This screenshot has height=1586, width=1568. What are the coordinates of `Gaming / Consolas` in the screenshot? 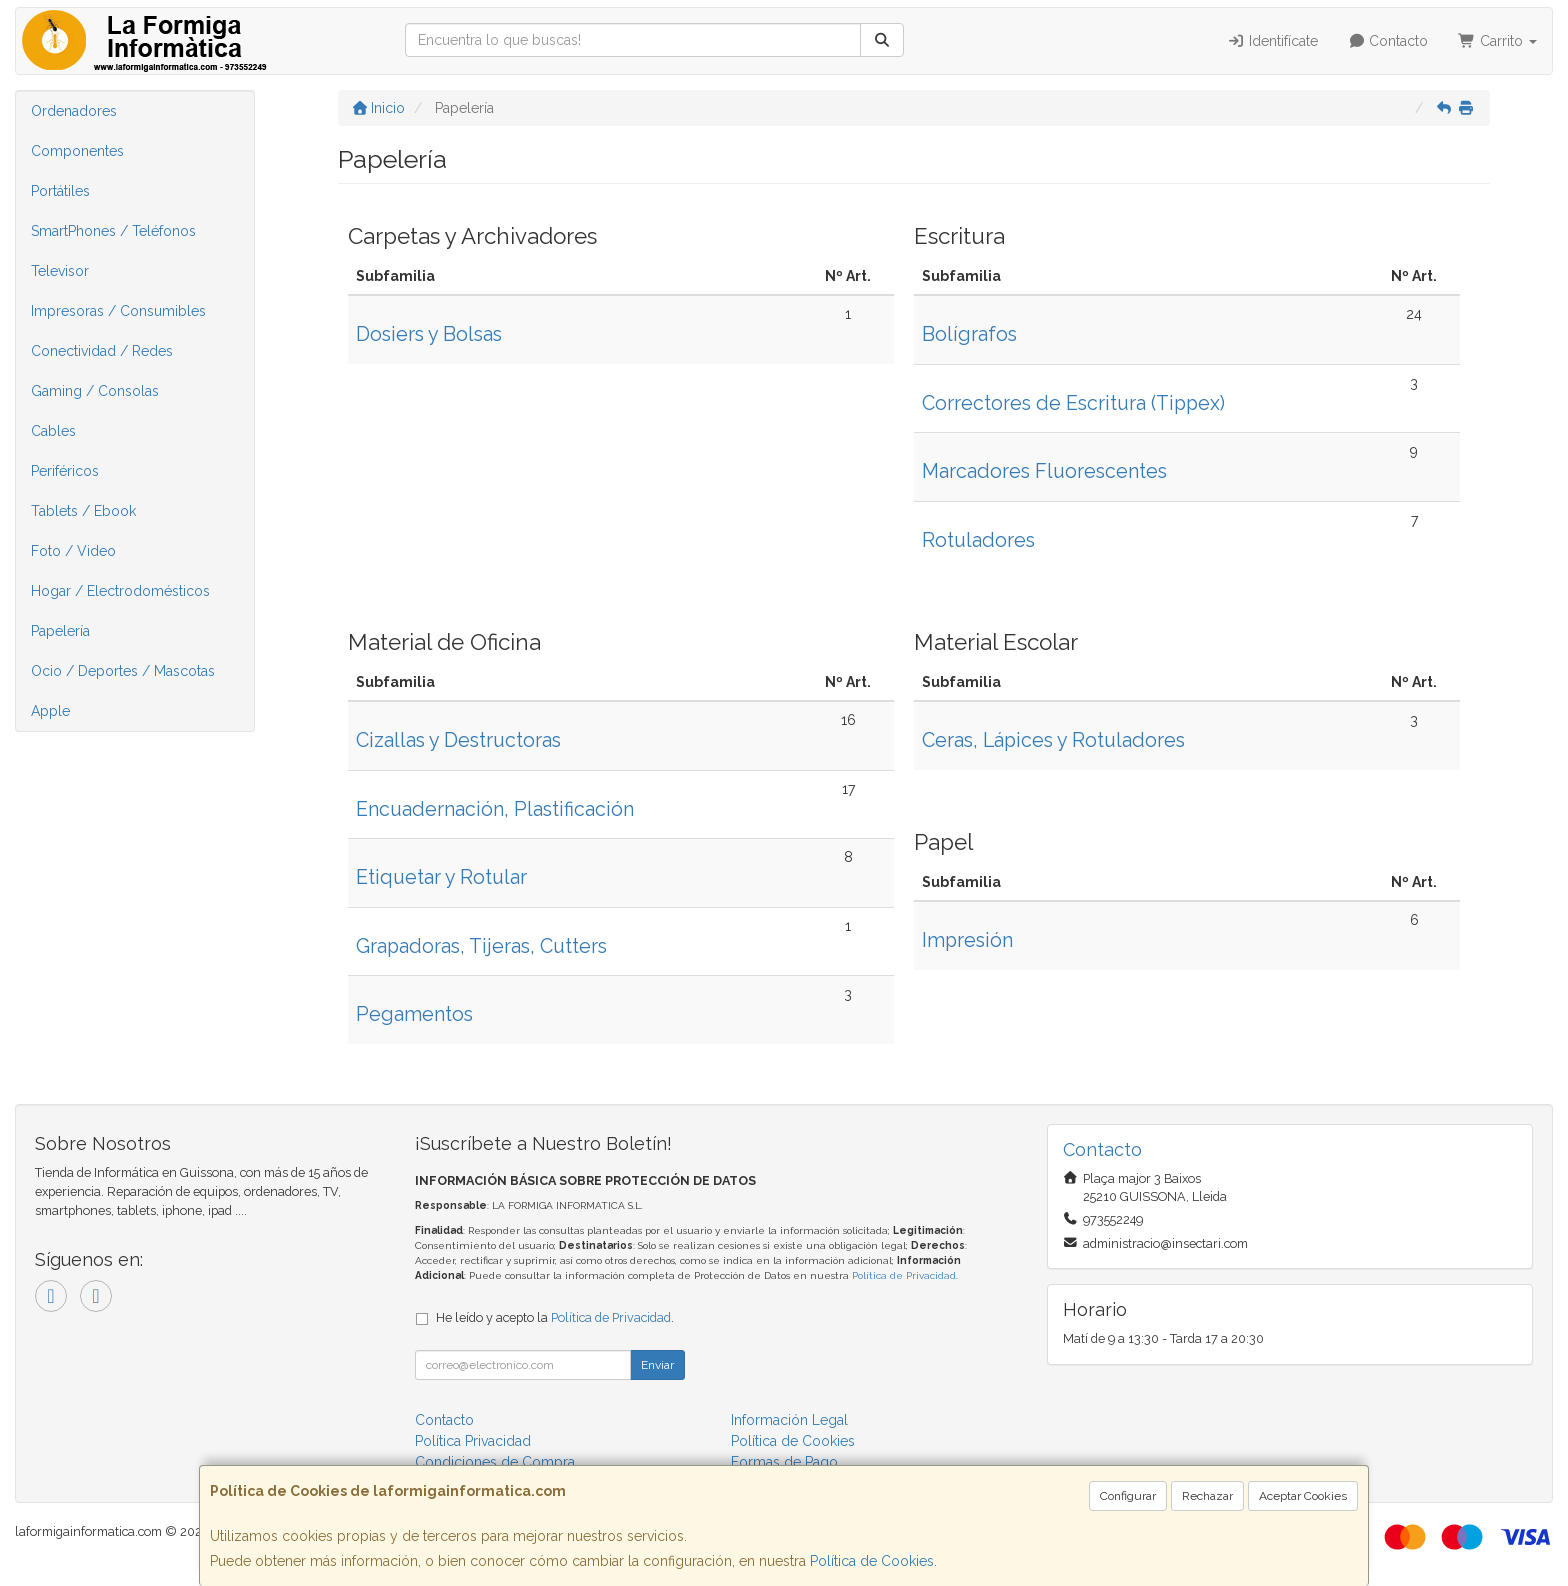 It's located at (95, 391).